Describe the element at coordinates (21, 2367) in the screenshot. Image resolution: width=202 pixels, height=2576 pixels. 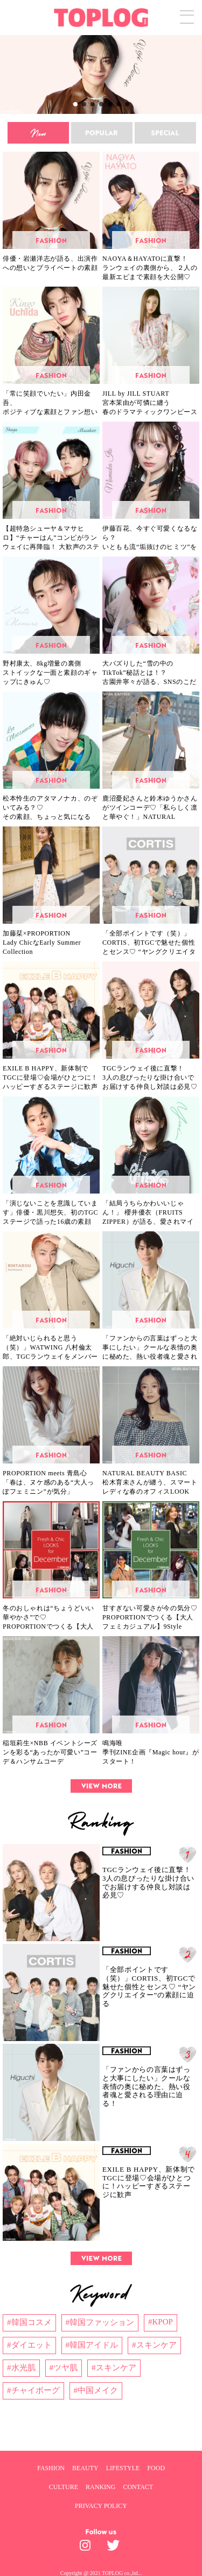
I see `#水光肌` at that location.